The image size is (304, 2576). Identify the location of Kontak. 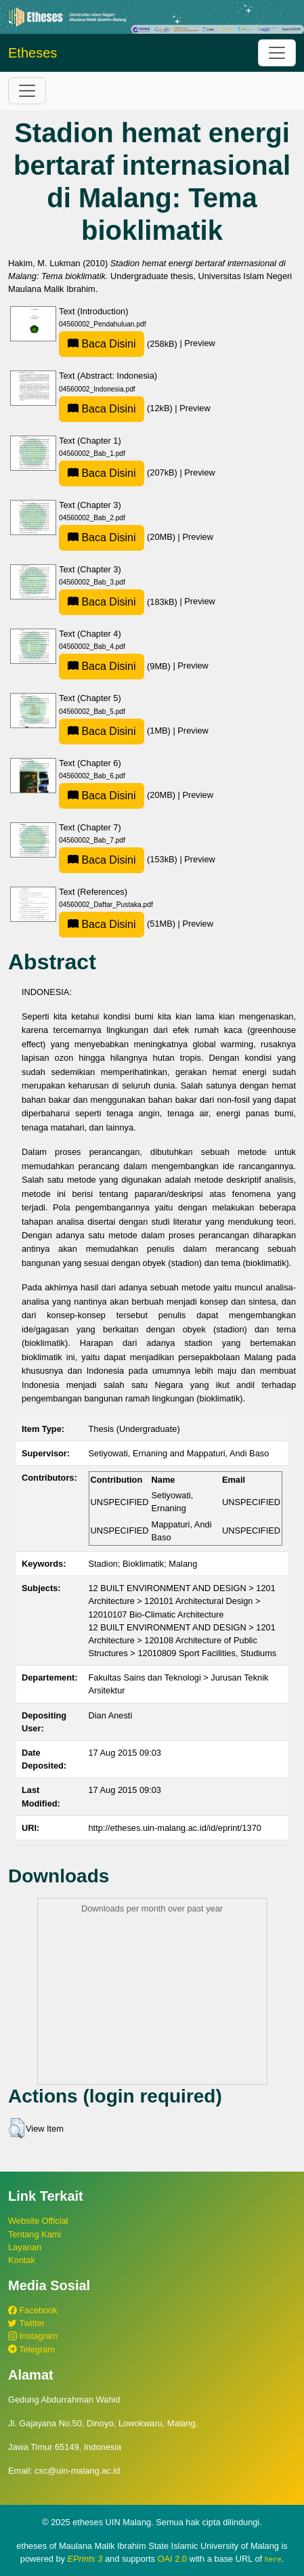
(21, 2260).